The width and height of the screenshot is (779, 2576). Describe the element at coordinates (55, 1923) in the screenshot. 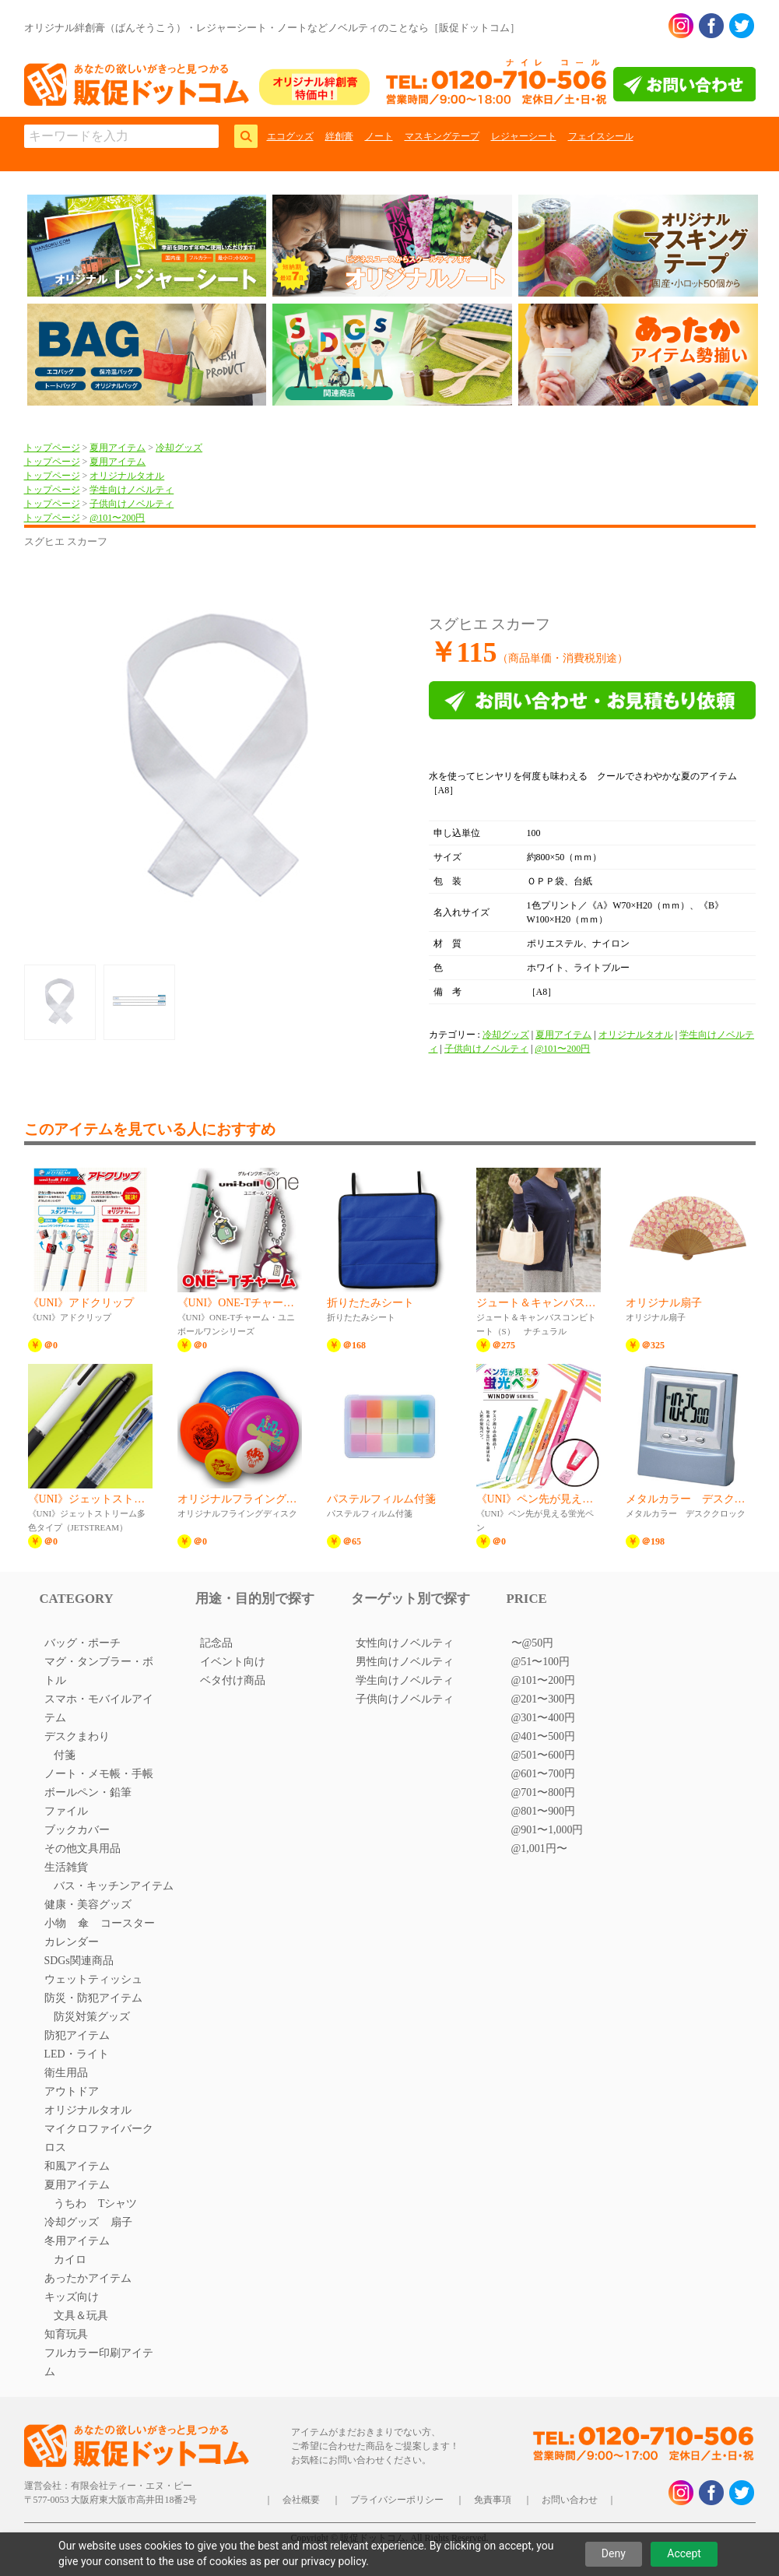

I see `小物` at that location.